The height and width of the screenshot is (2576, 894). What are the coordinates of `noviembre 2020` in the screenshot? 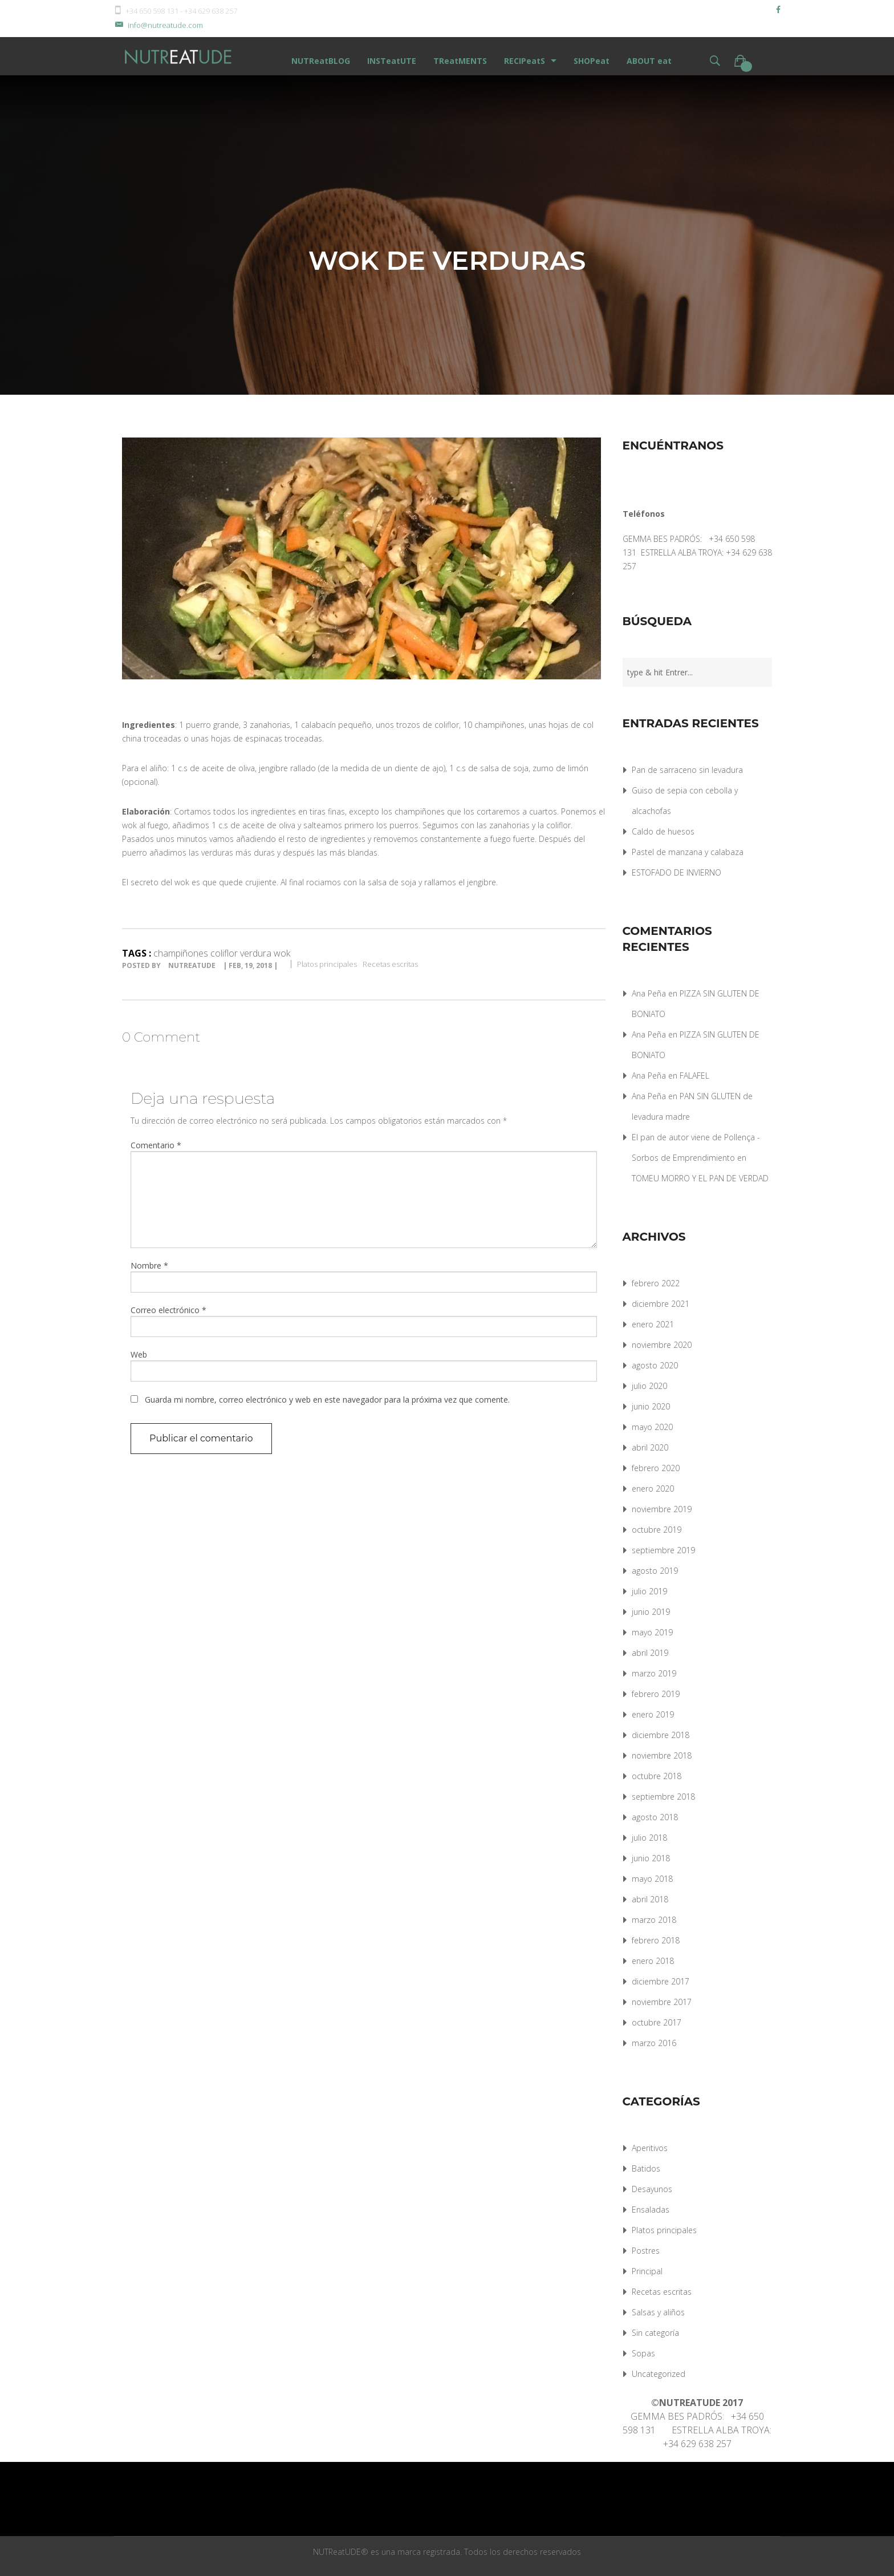 It's located at (662, 1344).